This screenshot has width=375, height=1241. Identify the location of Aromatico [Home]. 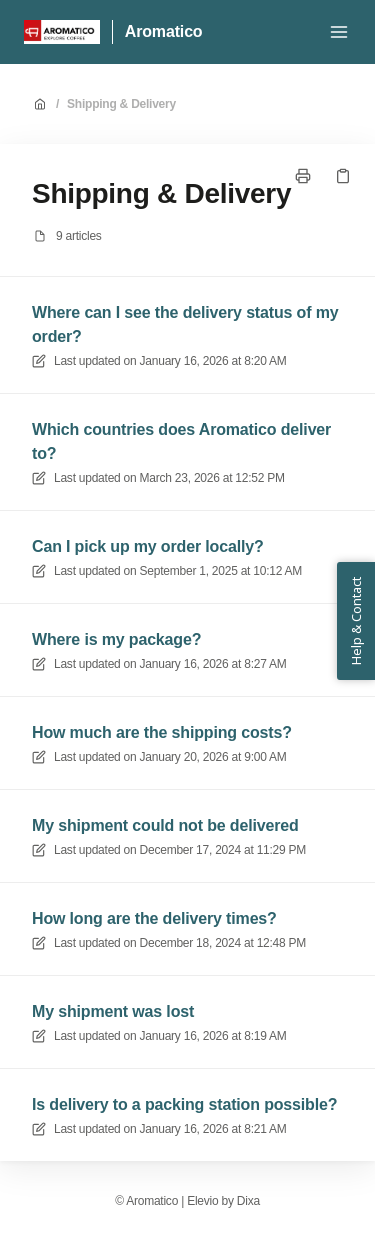
(164, 31).